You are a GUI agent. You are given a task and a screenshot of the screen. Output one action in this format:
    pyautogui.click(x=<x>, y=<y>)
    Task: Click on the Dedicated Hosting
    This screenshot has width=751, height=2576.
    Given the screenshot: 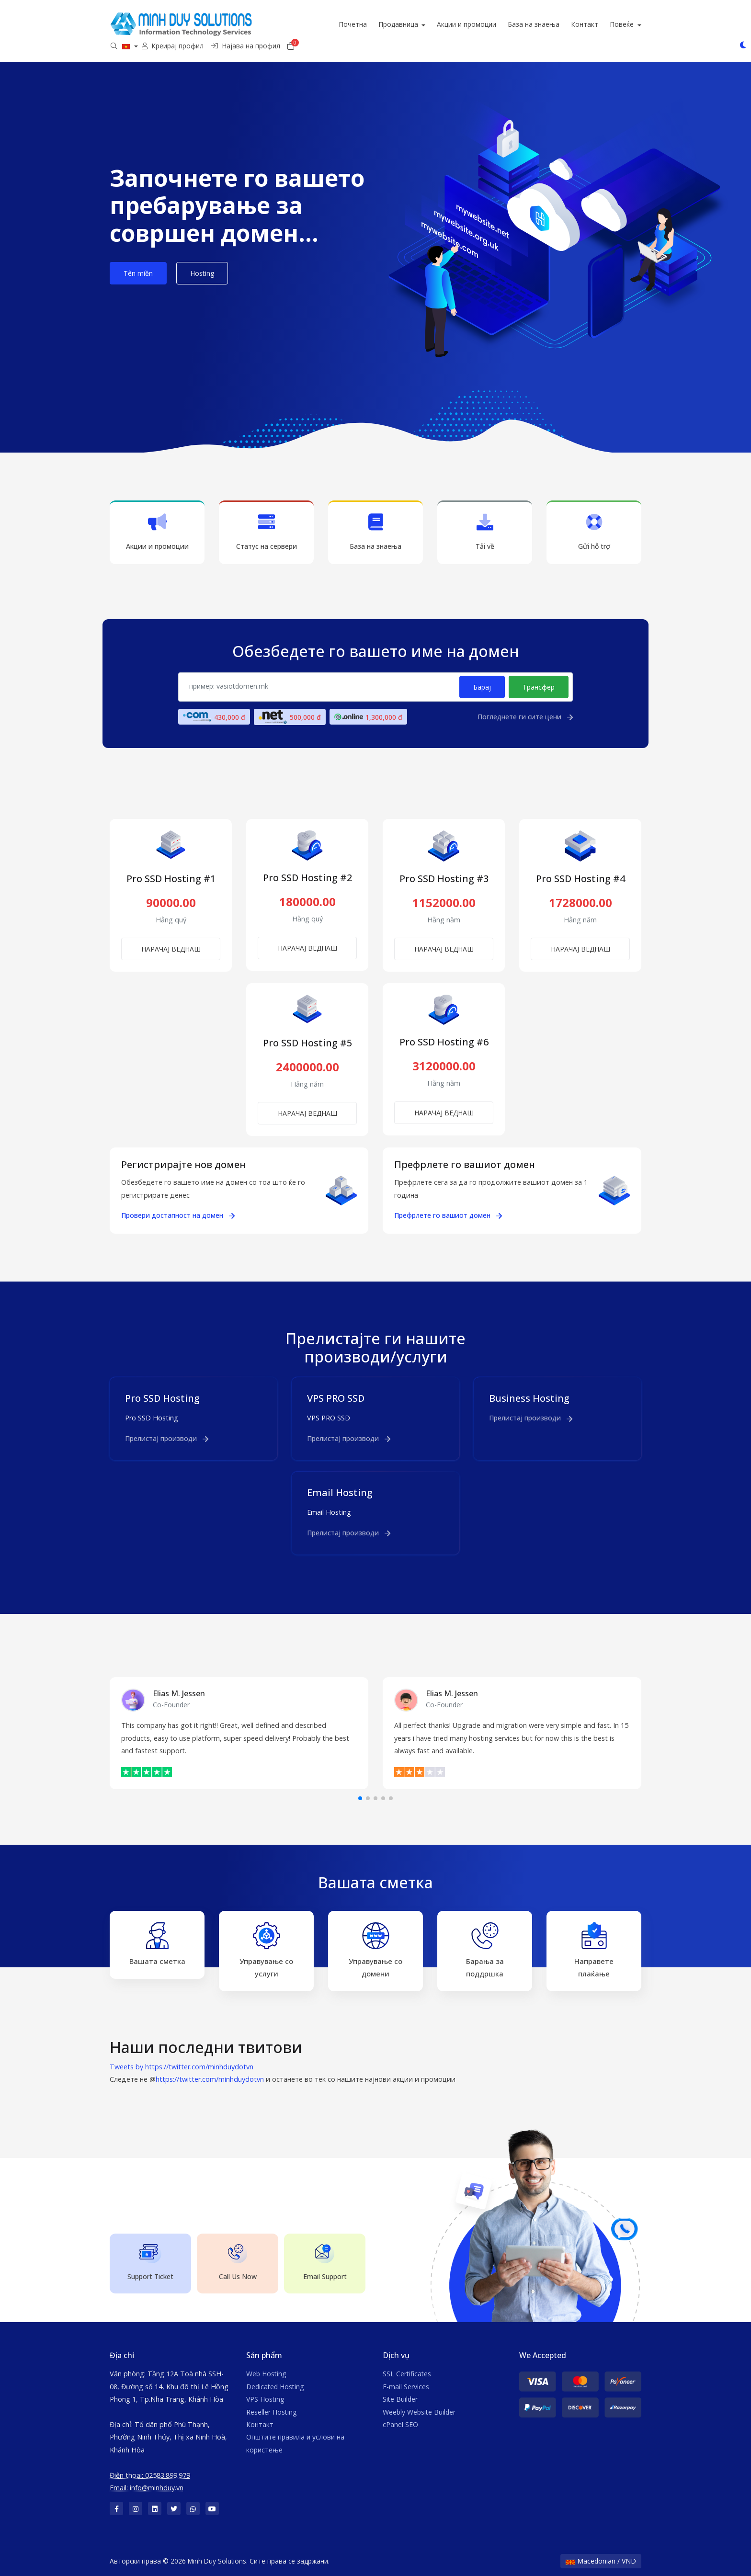 What is the action you would take?
    pyautogui.click(x=275, y=2386)
    